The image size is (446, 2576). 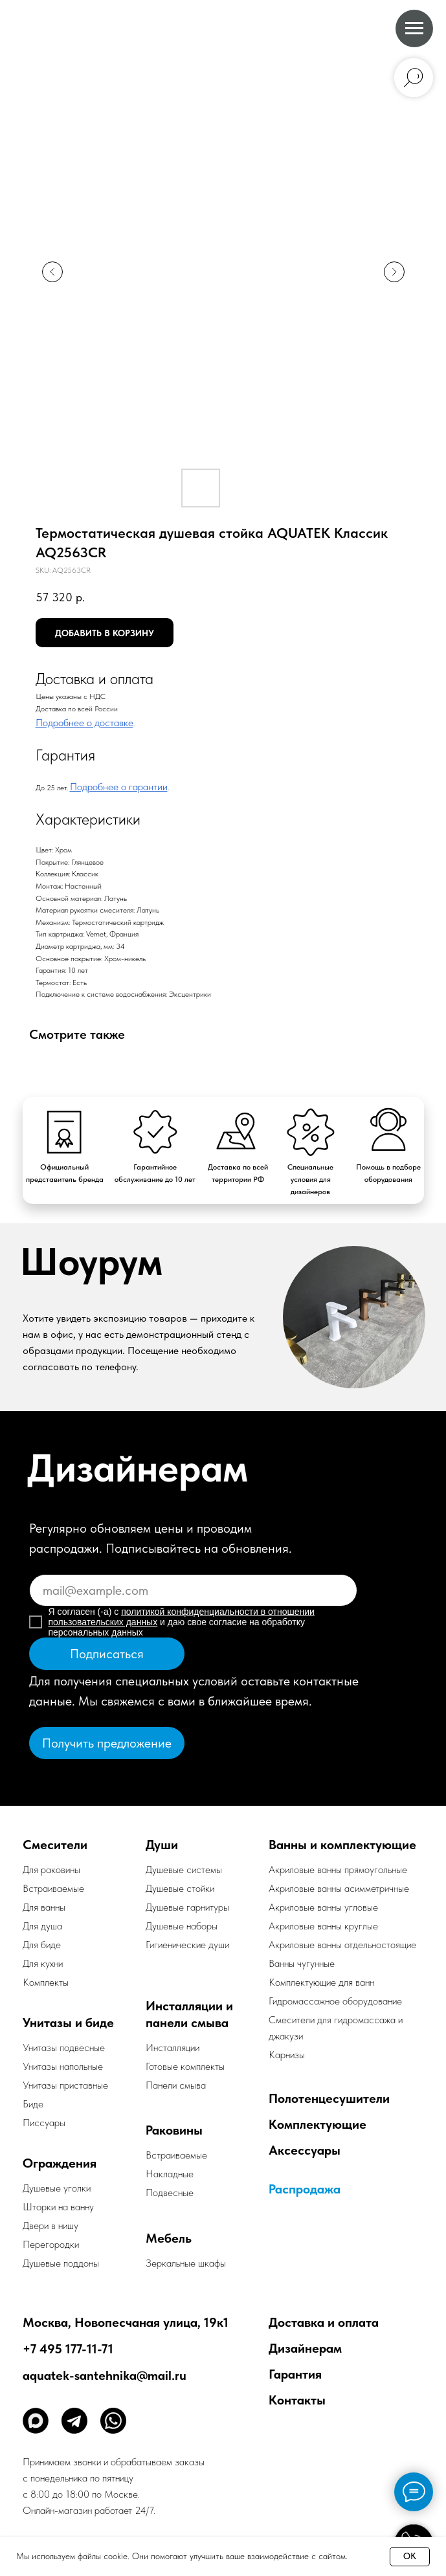 What do you see at coordinates (174, 2130) in the screenshot?
I see `Раковины` at bounding box center [174, 2130].